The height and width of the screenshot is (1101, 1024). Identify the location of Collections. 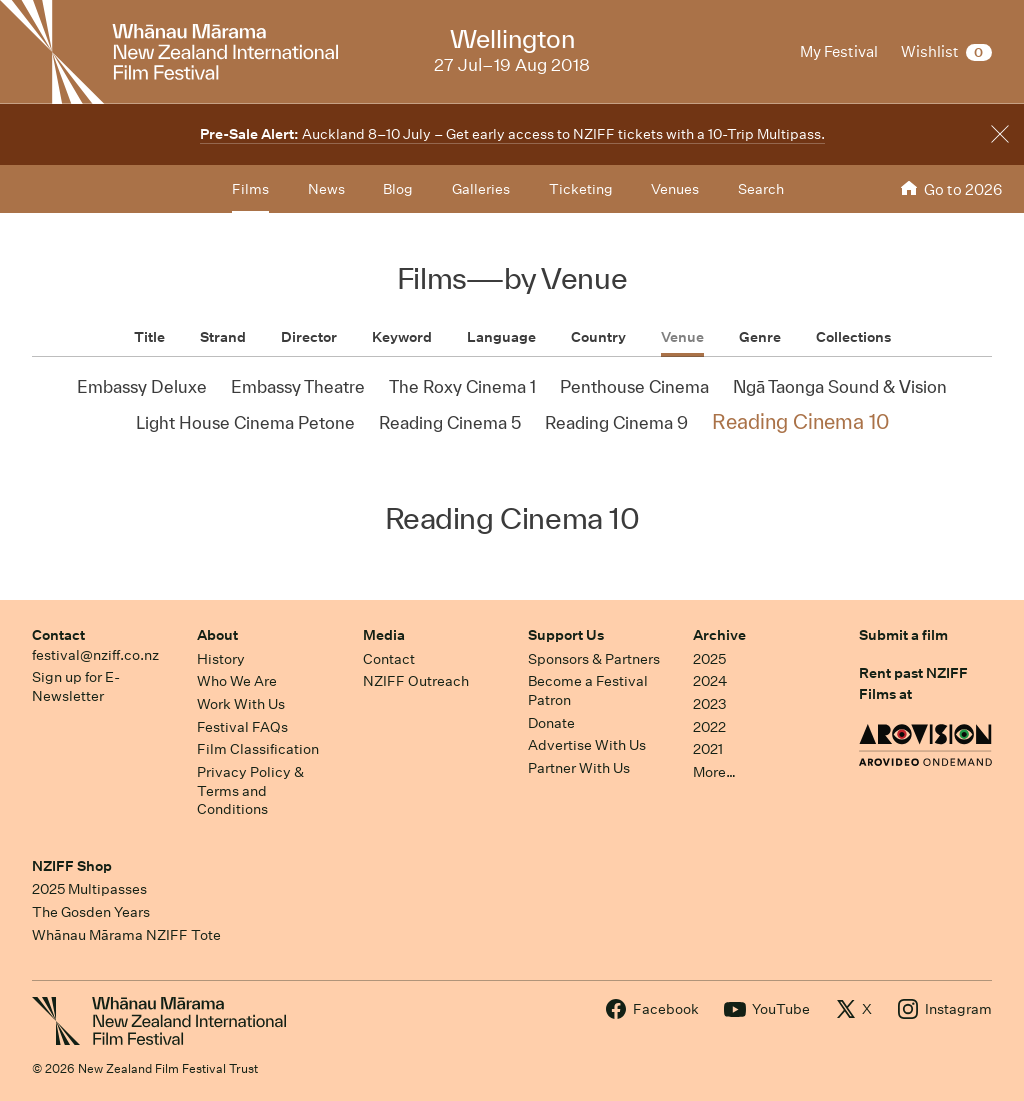
(853, 337).